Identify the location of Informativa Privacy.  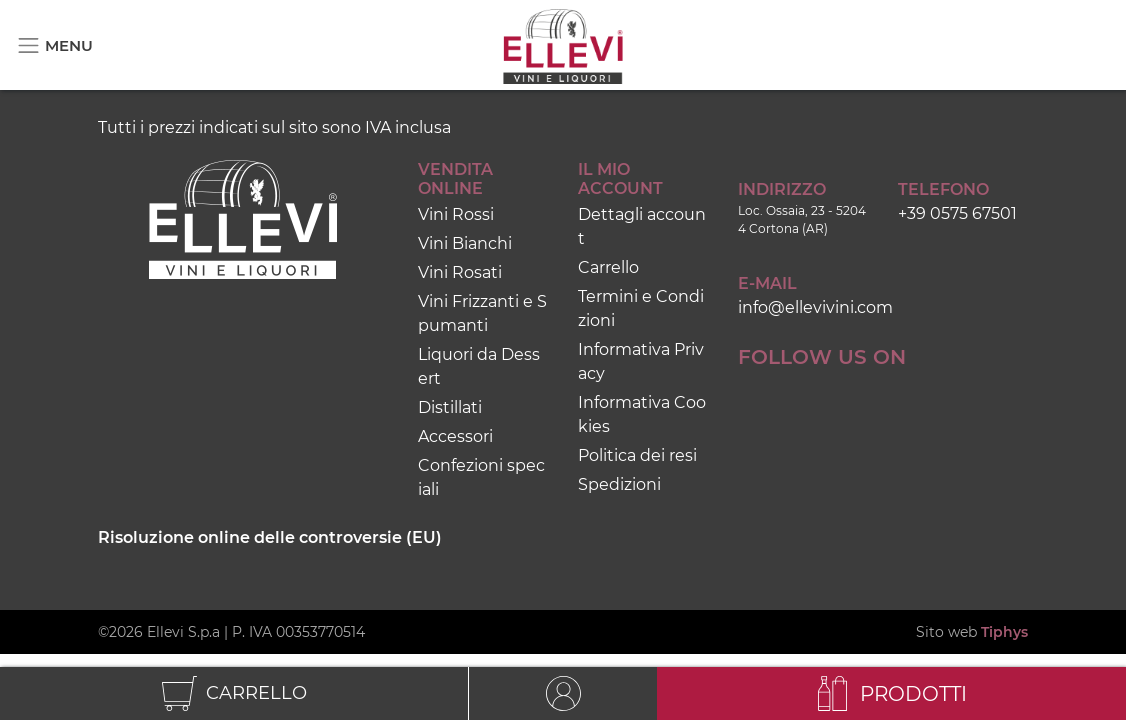
(641, 361).